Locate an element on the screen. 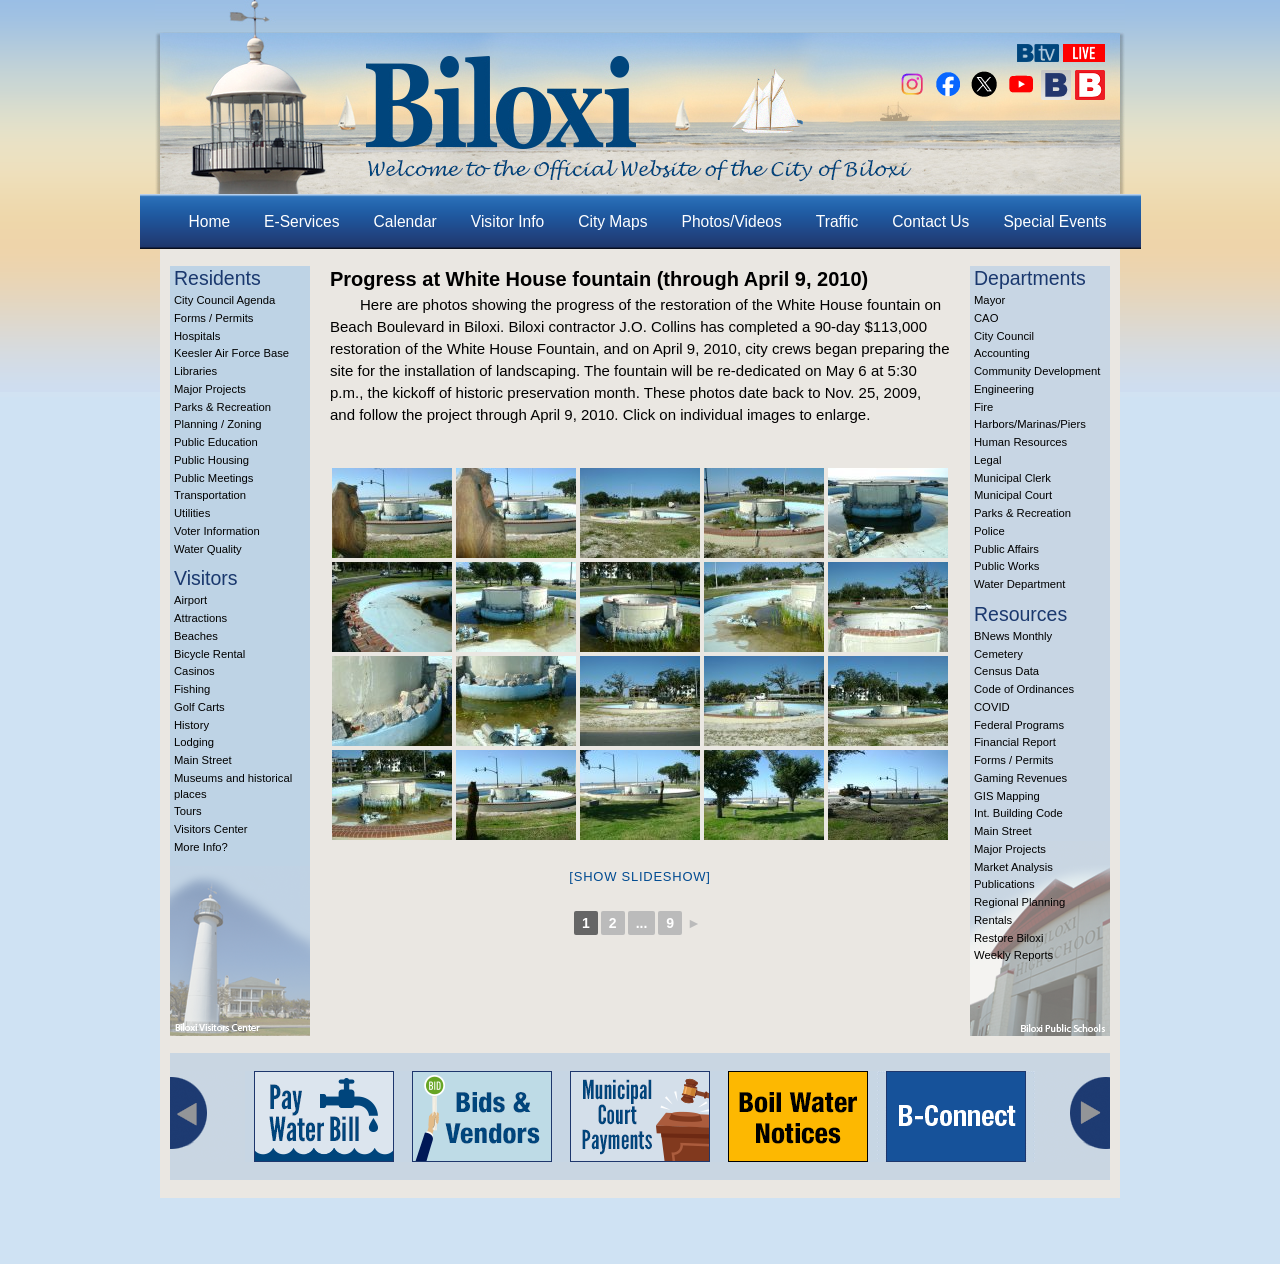  Special Events is located at coordinates (1054, 221).